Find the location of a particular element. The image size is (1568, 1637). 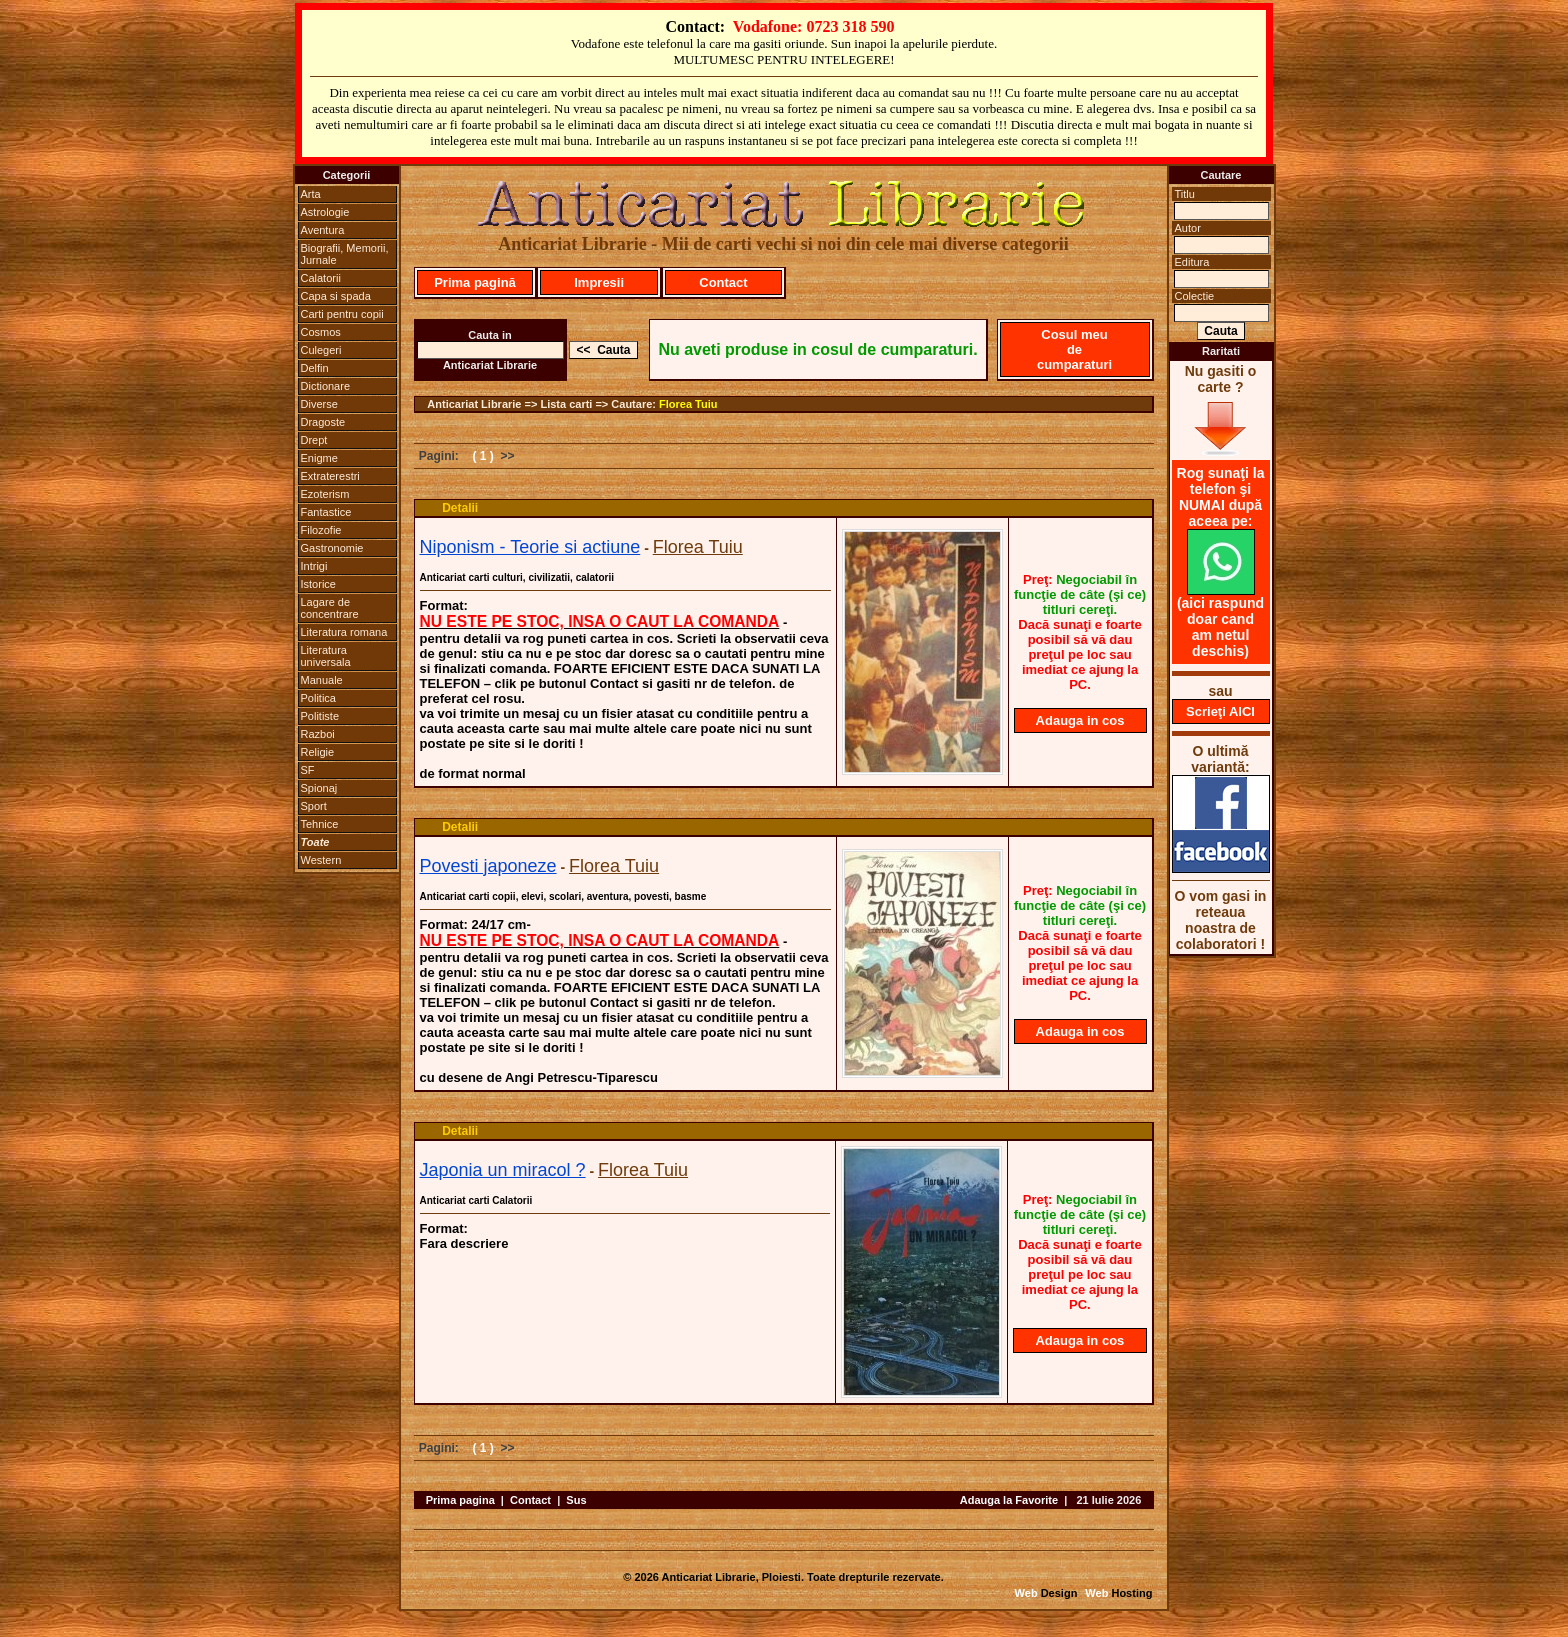

Razboi is located at coordinates (318, 734).